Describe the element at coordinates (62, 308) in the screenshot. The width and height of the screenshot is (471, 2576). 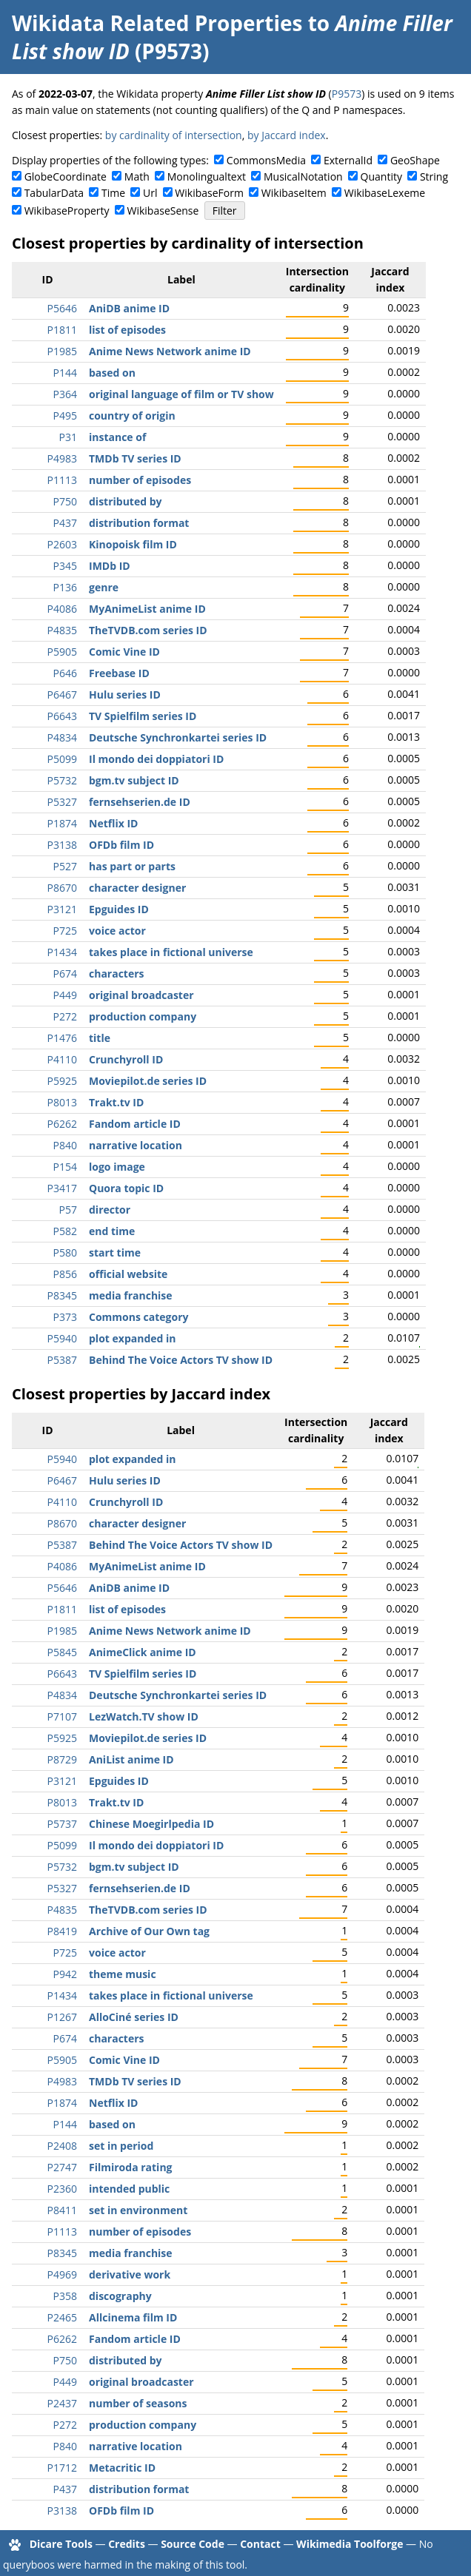
I see `P5646` at that location.